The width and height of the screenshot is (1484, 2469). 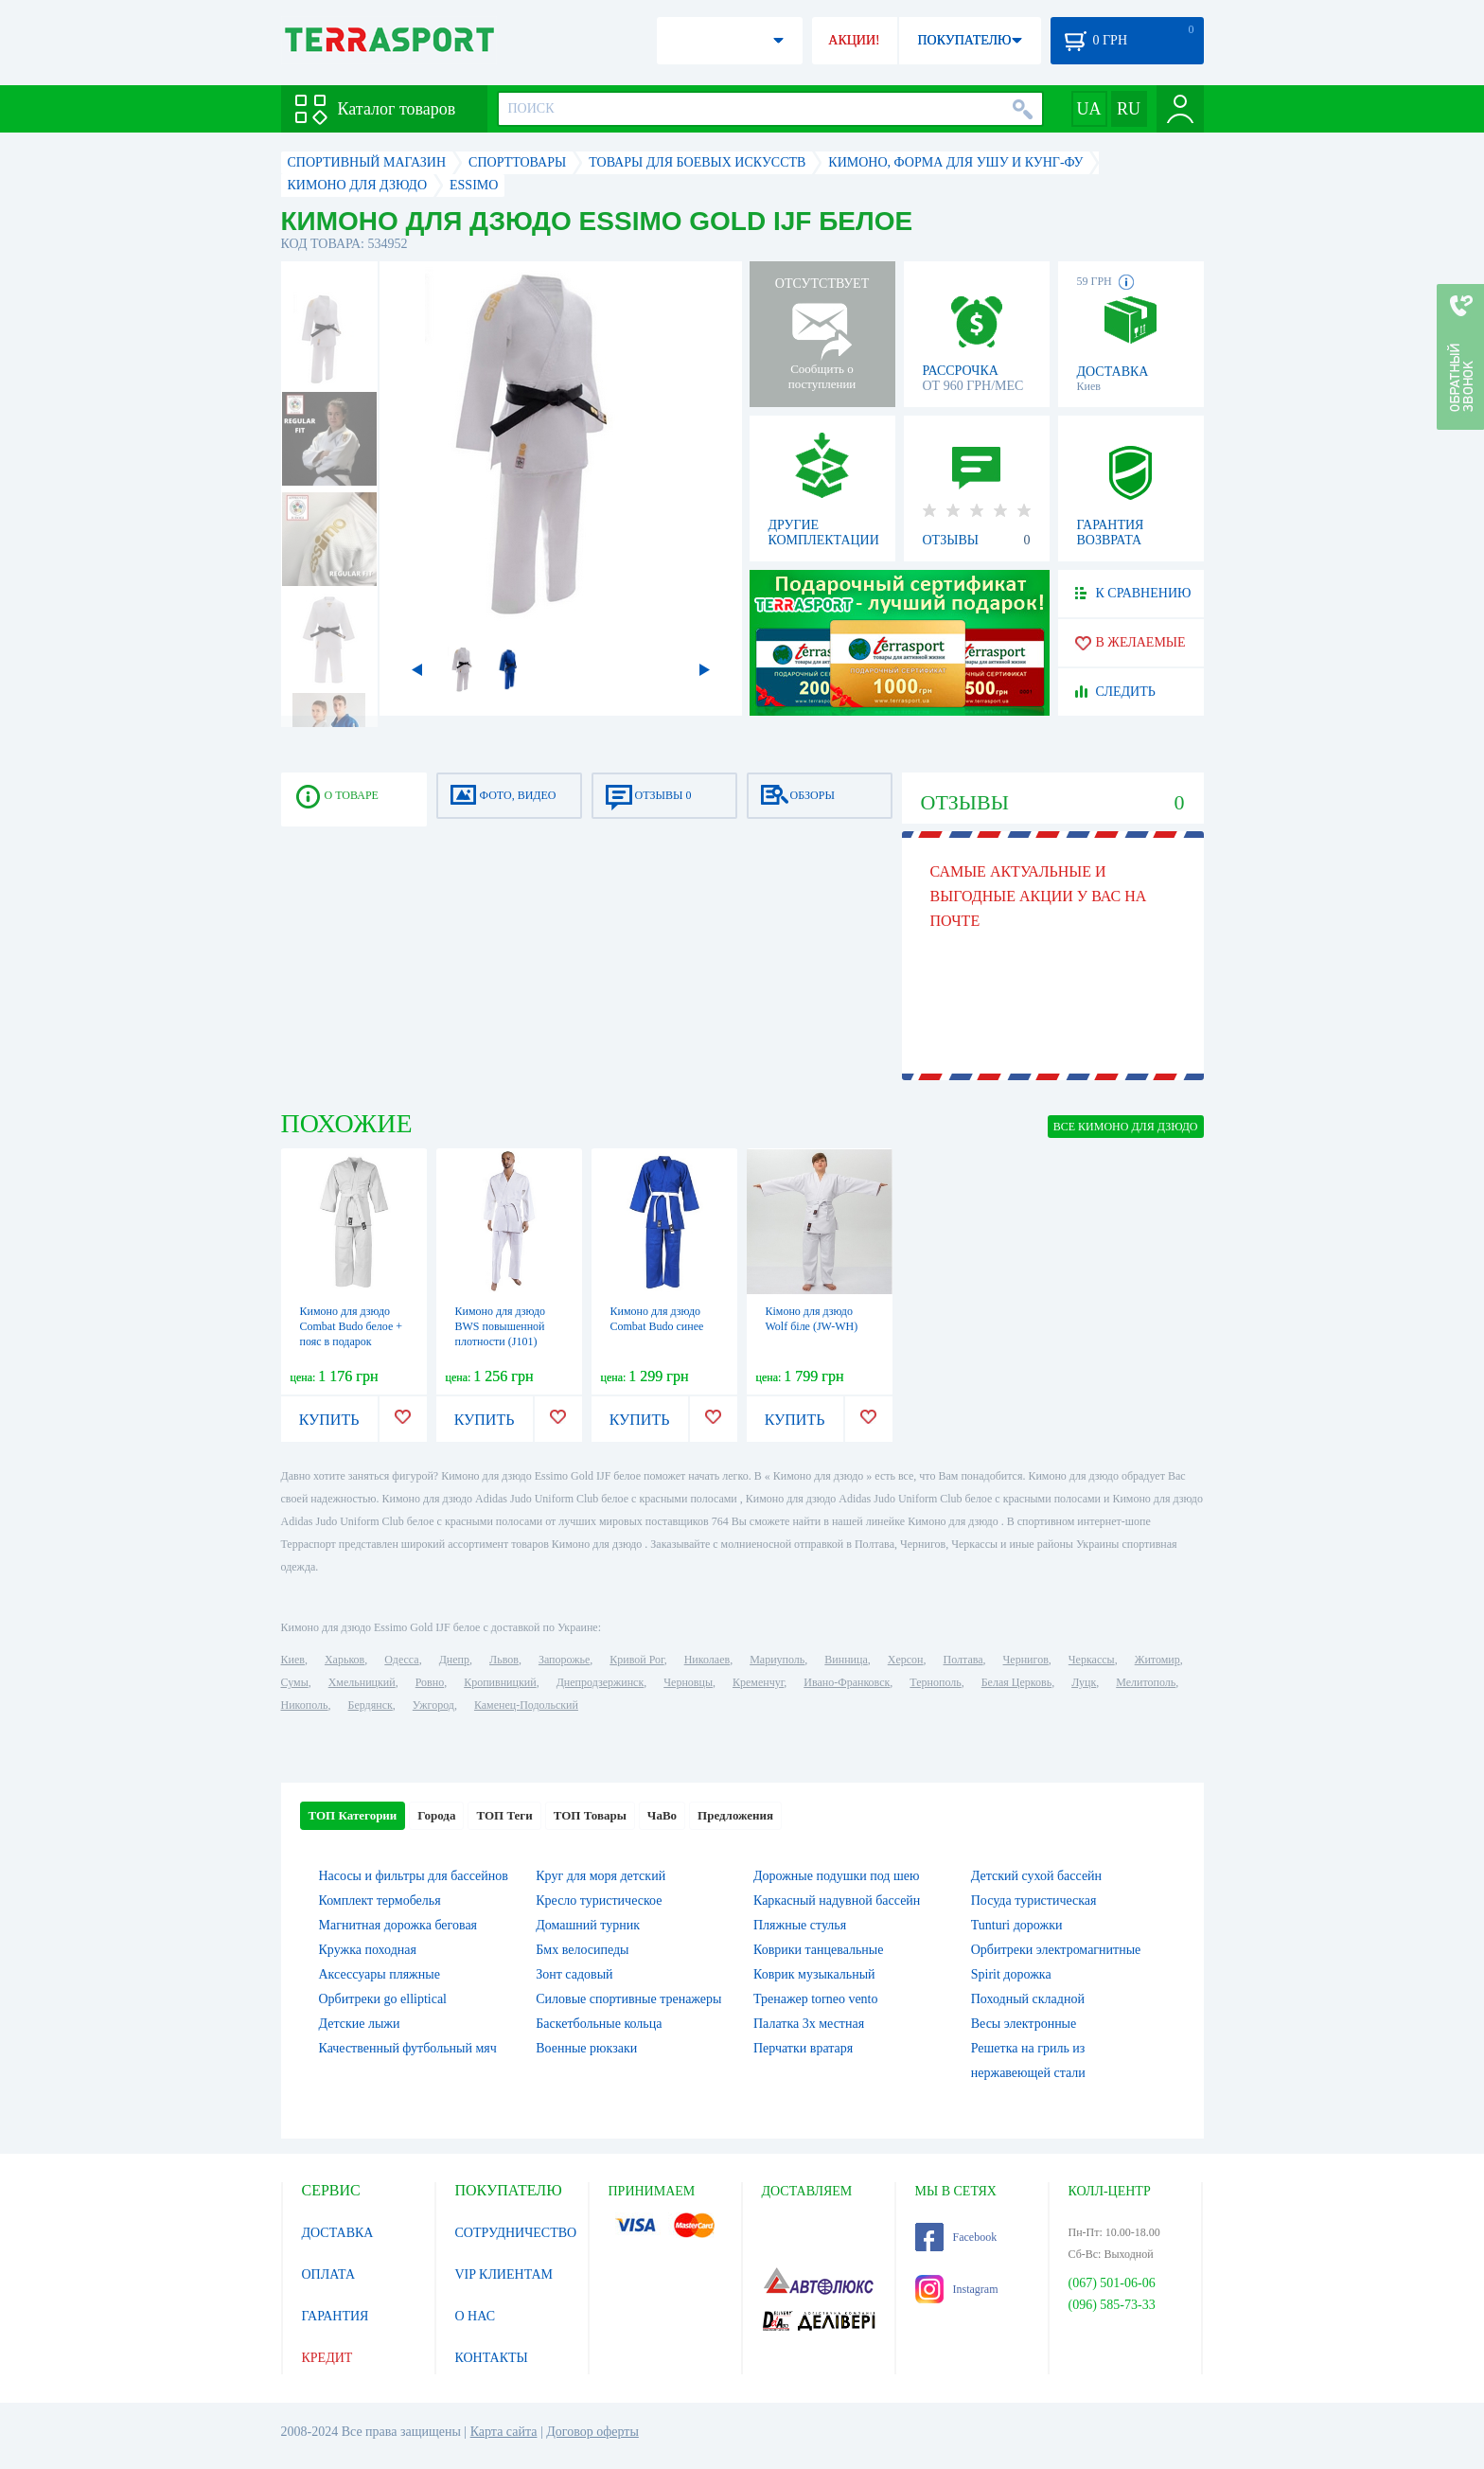 What do you see at coordinates (304, 1705) in the screenshot?
I see `Никополь` at bounding box center [304, 1705].